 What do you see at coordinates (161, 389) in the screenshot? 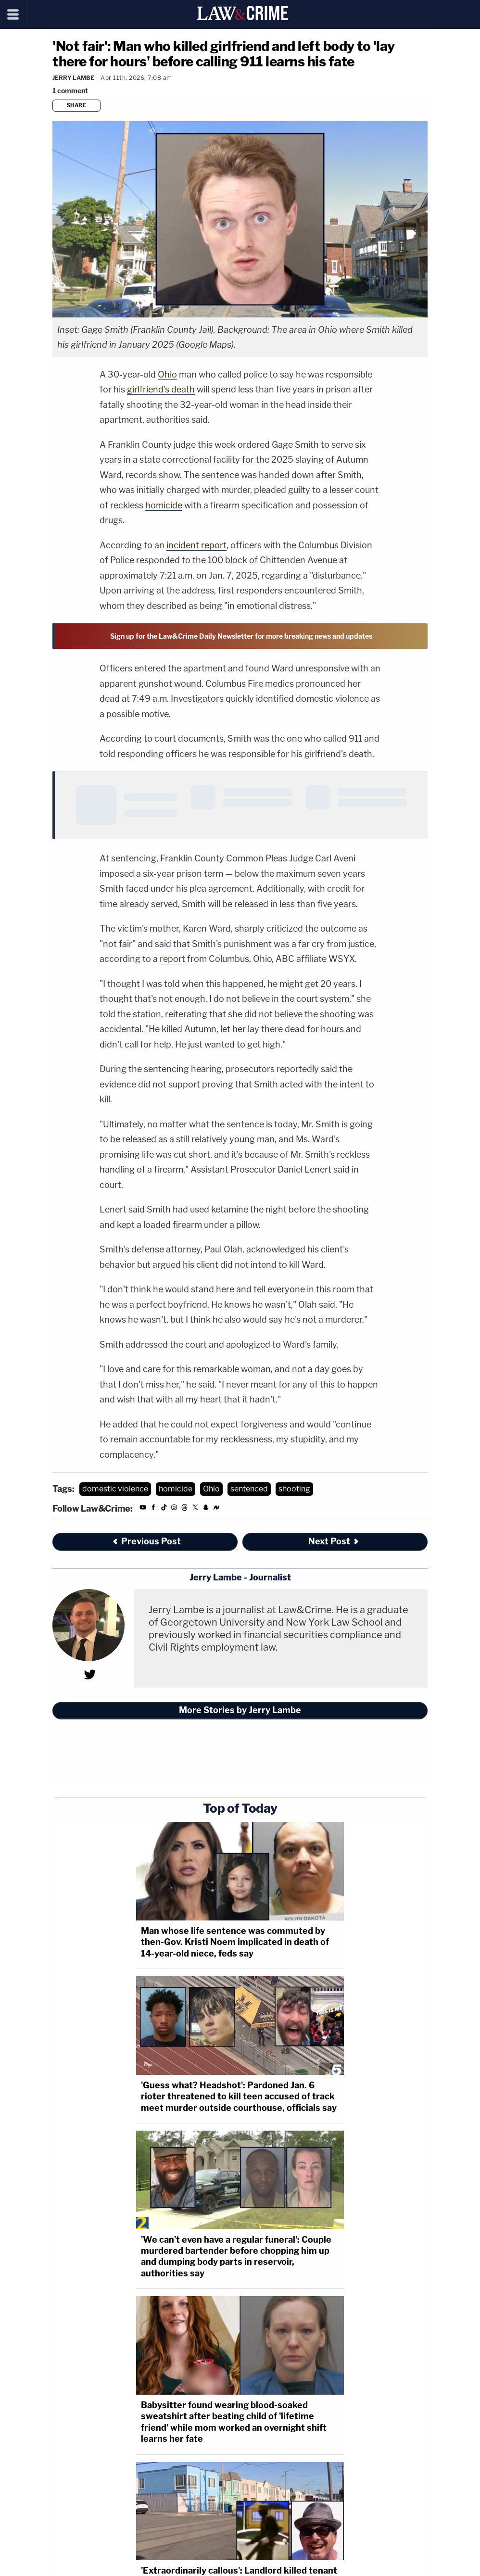
I see `girlfriend's death` at bounding box center [161, 389].